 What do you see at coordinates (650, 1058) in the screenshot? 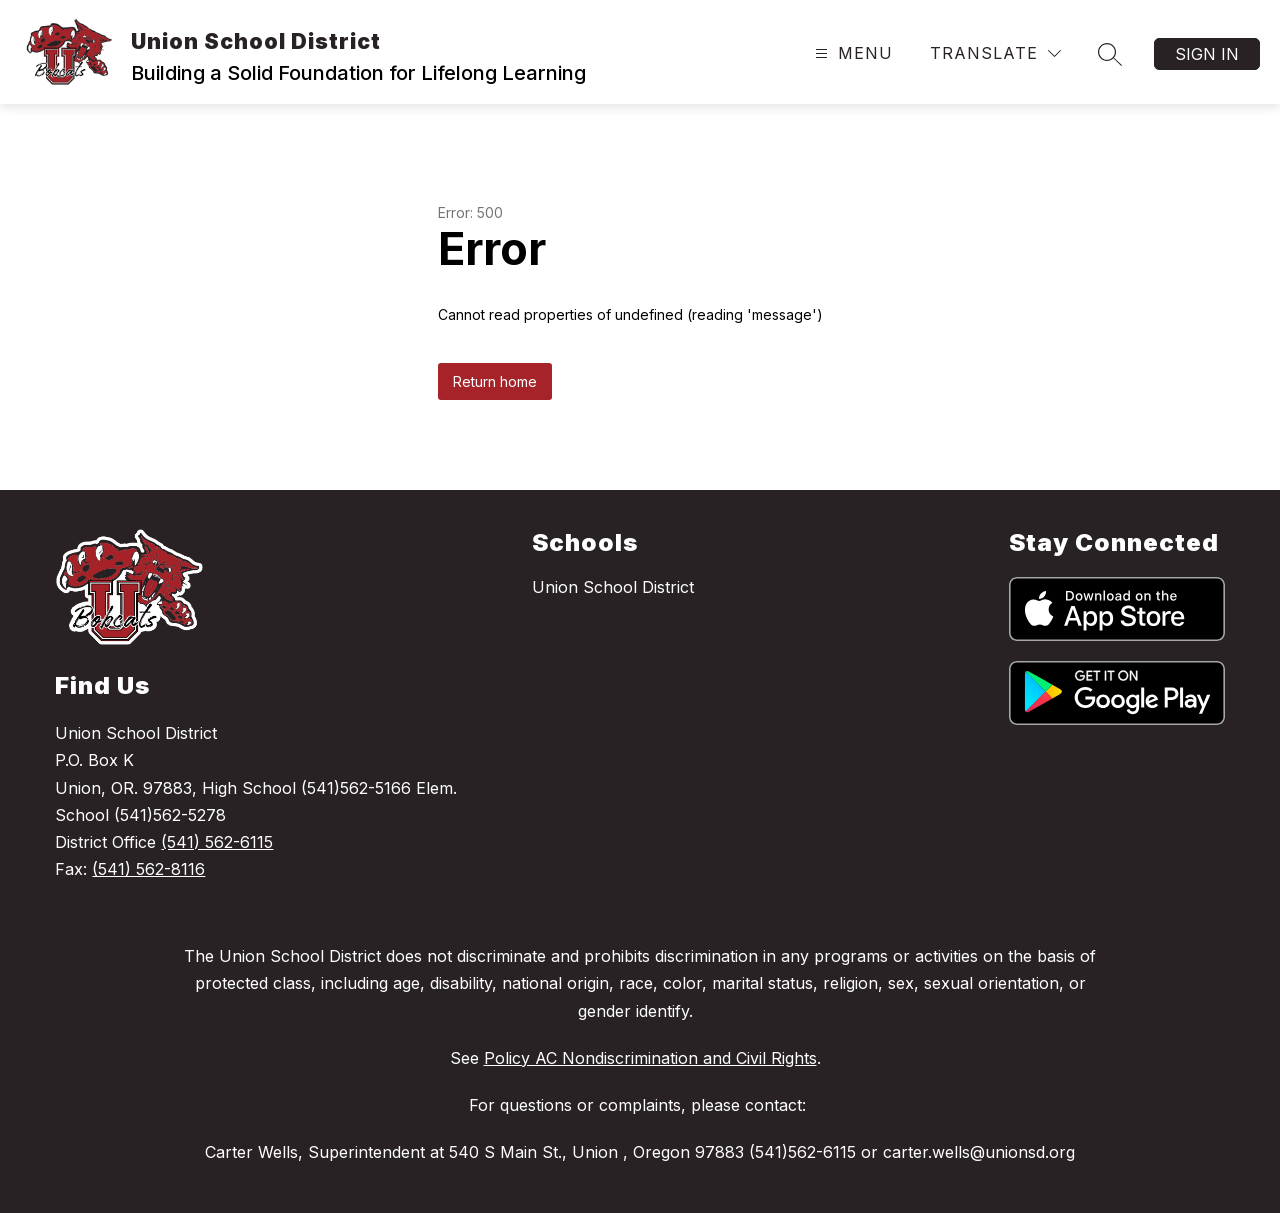
I see `Policy AC Nondiscrimination and Civil Rights` at bounding box center [650, 1058].